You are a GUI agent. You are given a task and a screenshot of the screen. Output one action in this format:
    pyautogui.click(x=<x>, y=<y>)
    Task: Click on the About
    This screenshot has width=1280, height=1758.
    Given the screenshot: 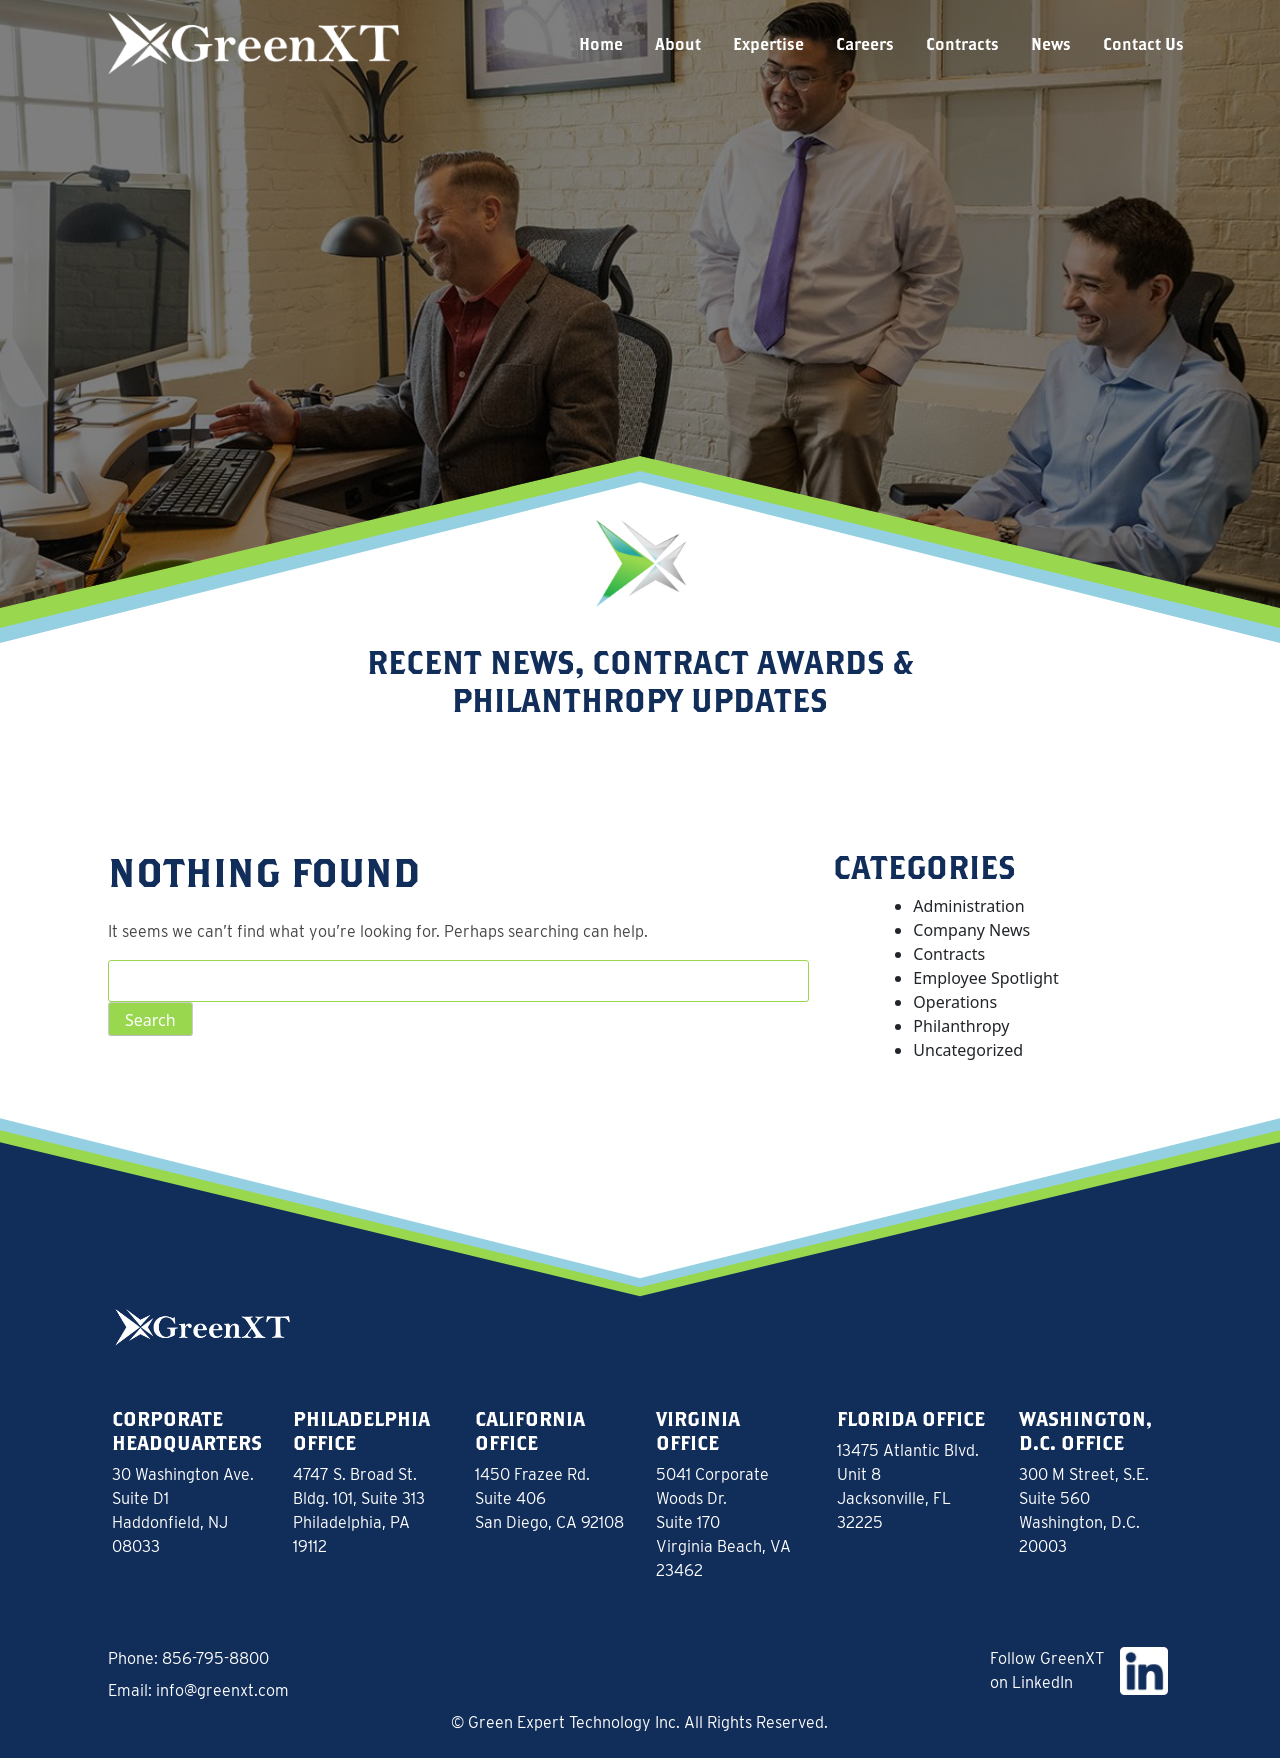 What is the action you would take?
    pyautogui.click(x=678, y=43)
    